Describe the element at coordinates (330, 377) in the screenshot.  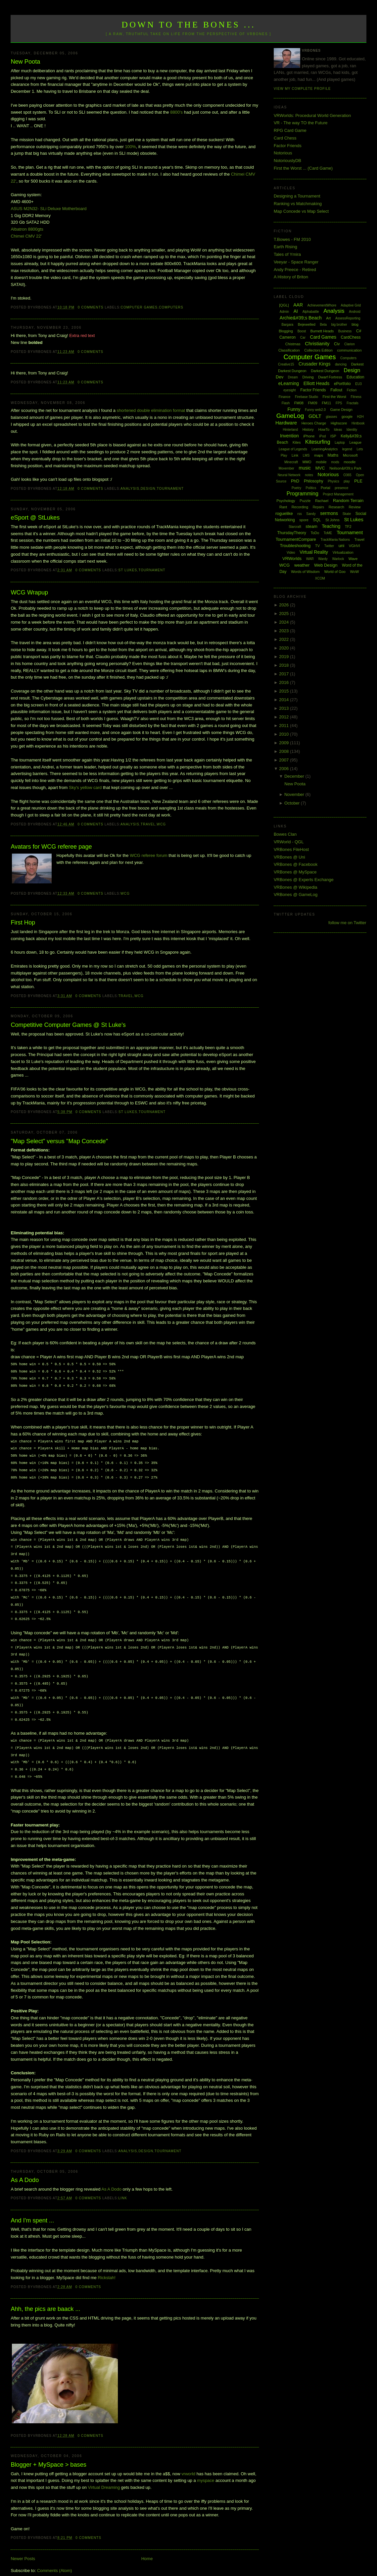
I see `Dwarf Fortress` at that location.